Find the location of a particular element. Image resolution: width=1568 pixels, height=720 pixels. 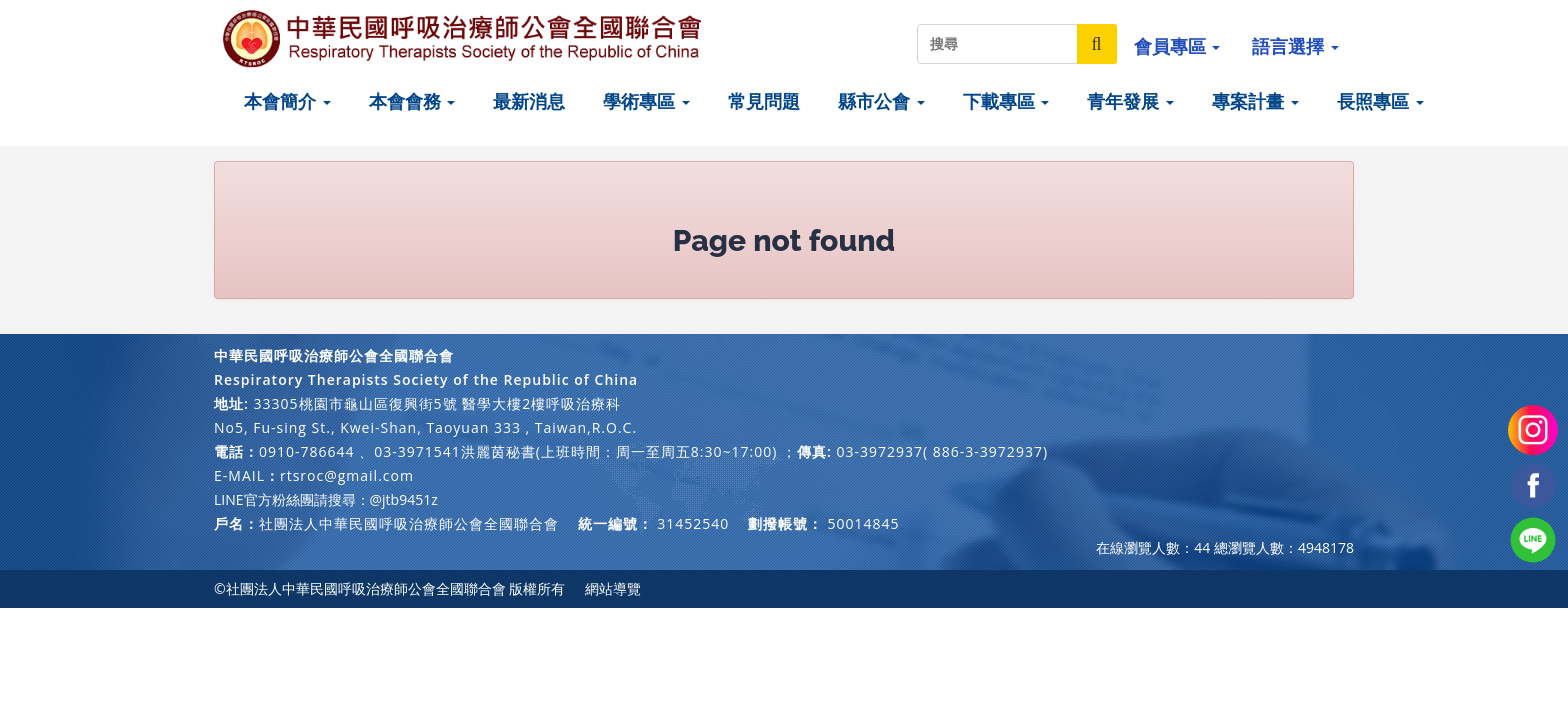

下載專區 [button] is located at coordinates (1006, 101).